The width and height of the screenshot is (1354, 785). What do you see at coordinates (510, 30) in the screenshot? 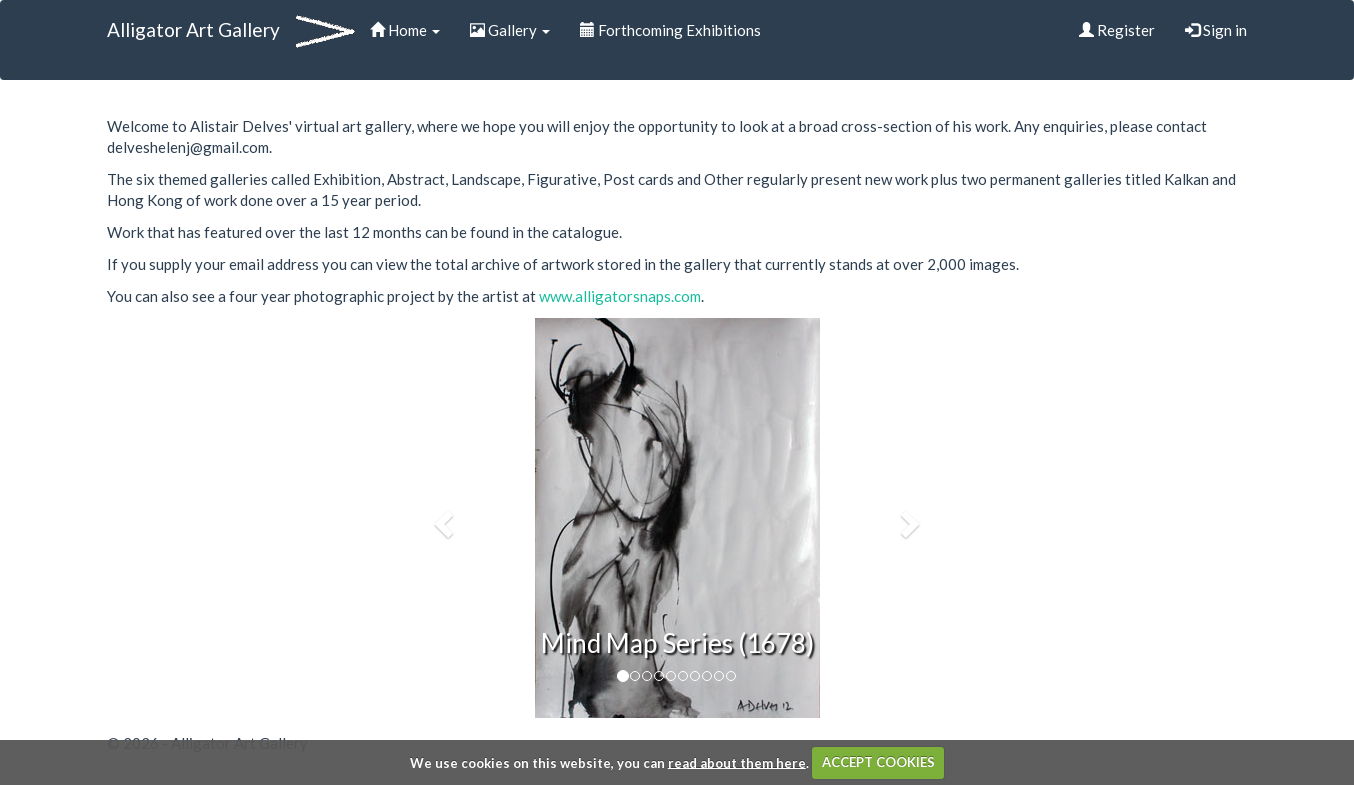
I see `Gallery` at bounding box center [510, 30].